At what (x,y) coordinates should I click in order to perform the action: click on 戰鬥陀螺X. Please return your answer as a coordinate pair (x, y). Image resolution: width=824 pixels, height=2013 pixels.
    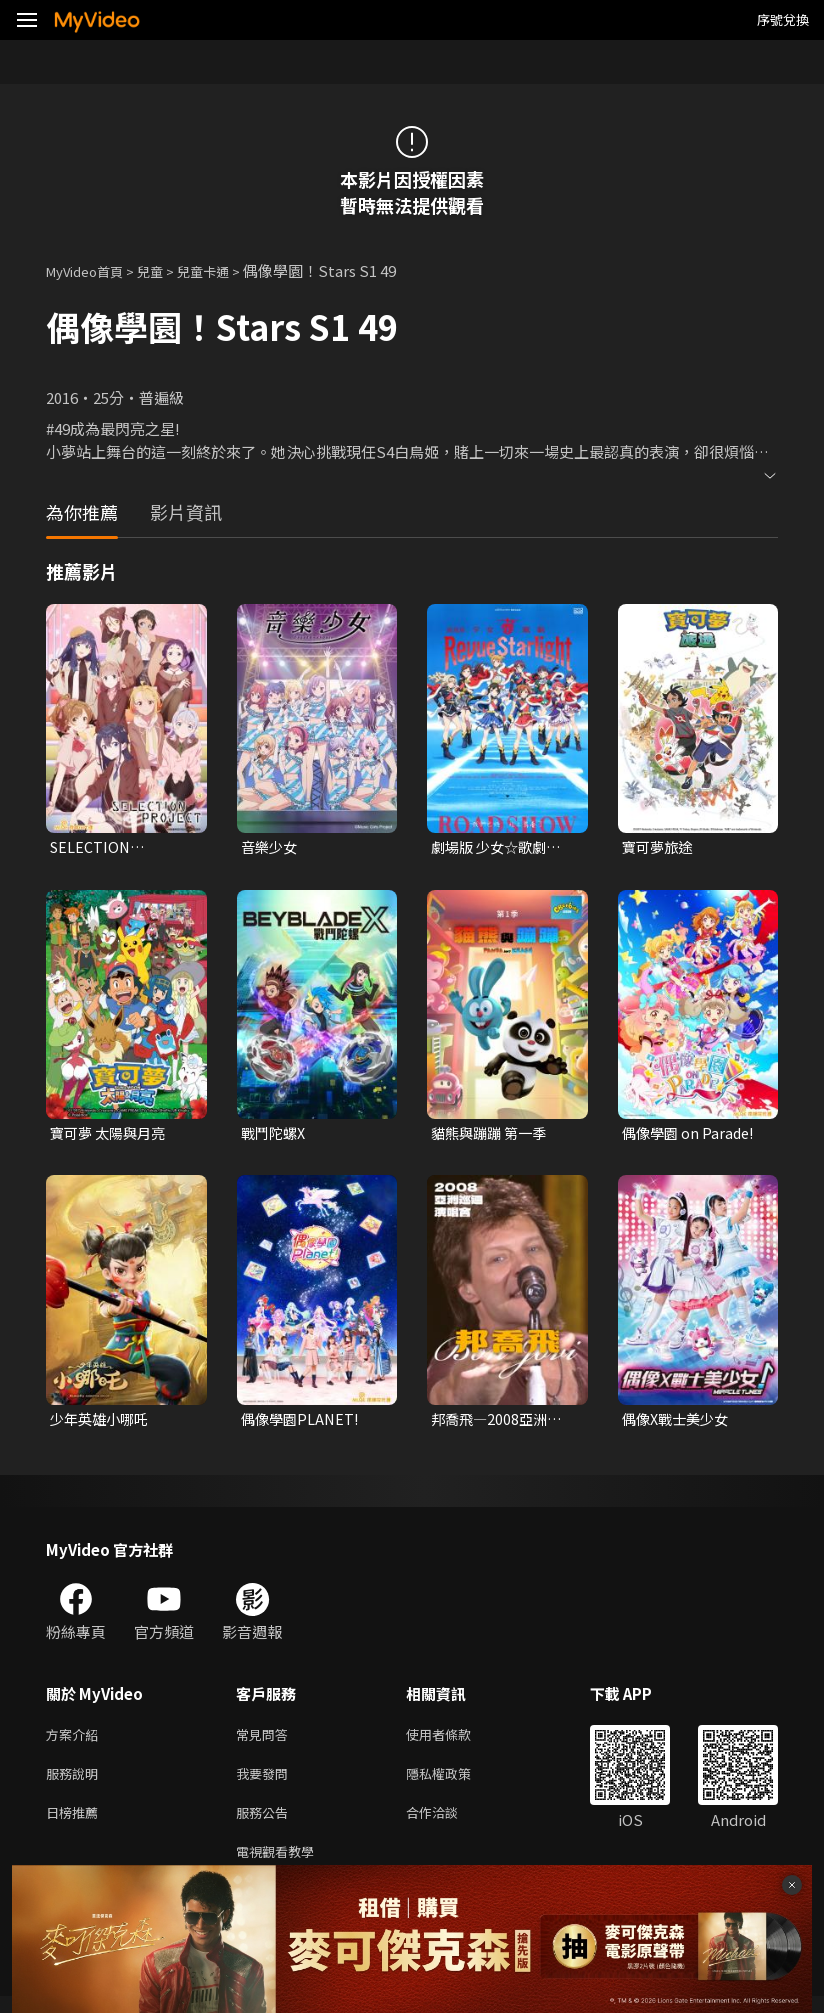
    Looking at the image, I should click on (275, 1135).